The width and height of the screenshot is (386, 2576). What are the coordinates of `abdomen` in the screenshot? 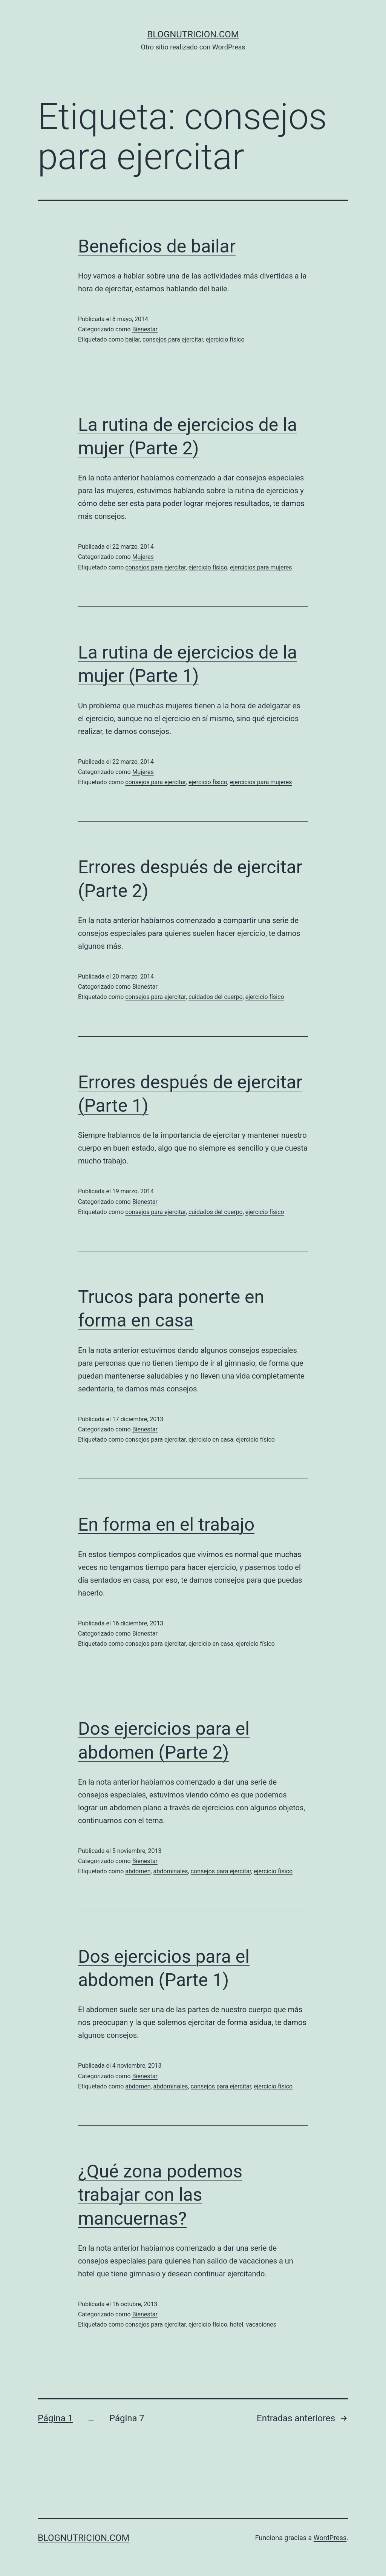 It's located at (137, 1871).